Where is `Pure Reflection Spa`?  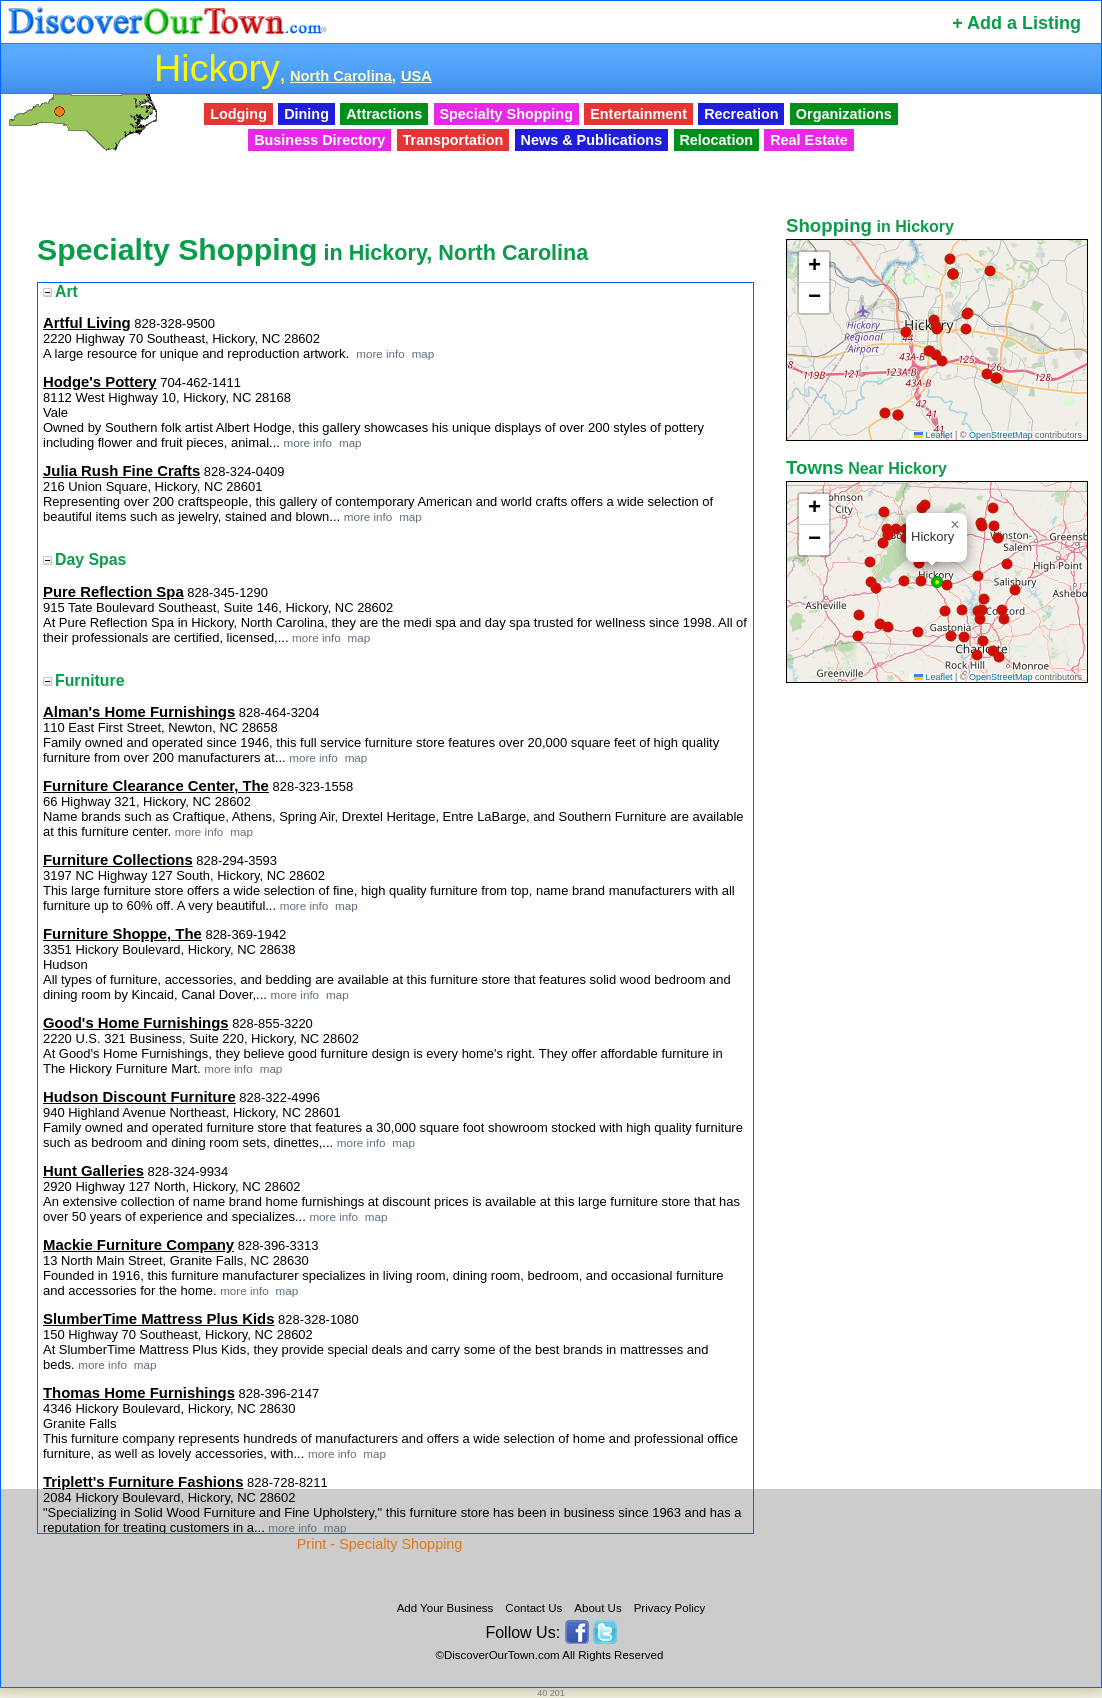
Pure Reflection Spa is located at coordinates (113, 592).